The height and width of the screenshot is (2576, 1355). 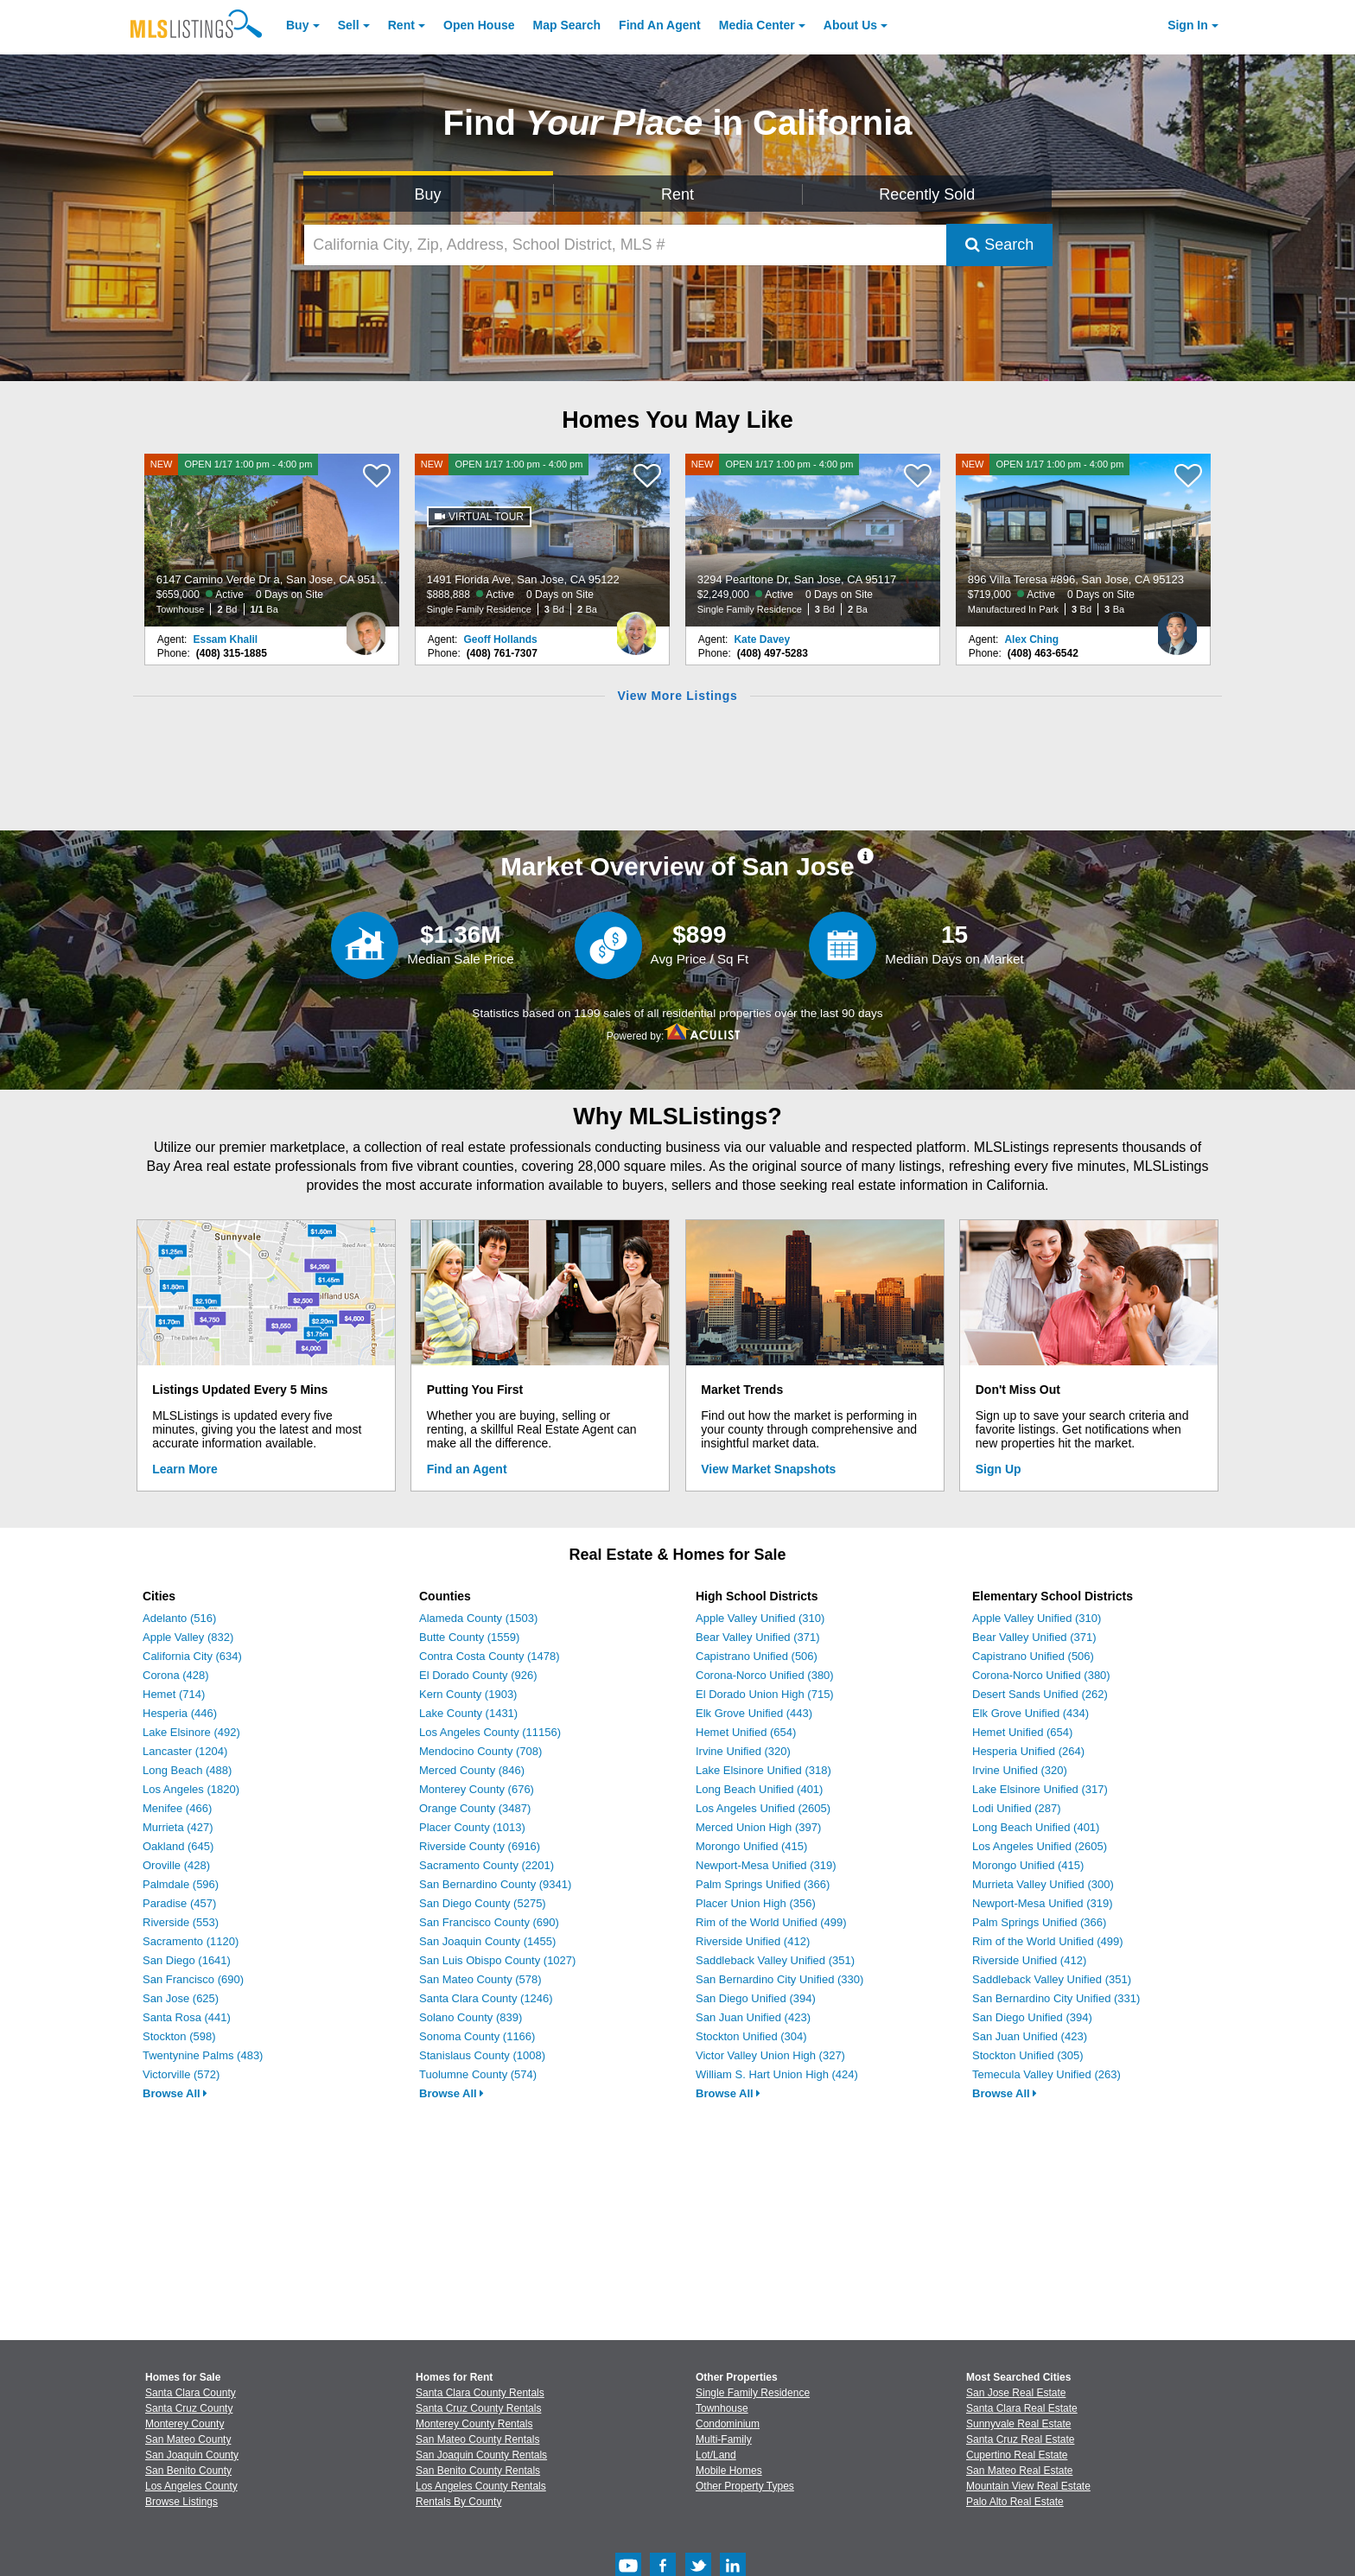 I want to click on Townhouse [Browse Townhouse for Sale], so click(x=722, y=2408).